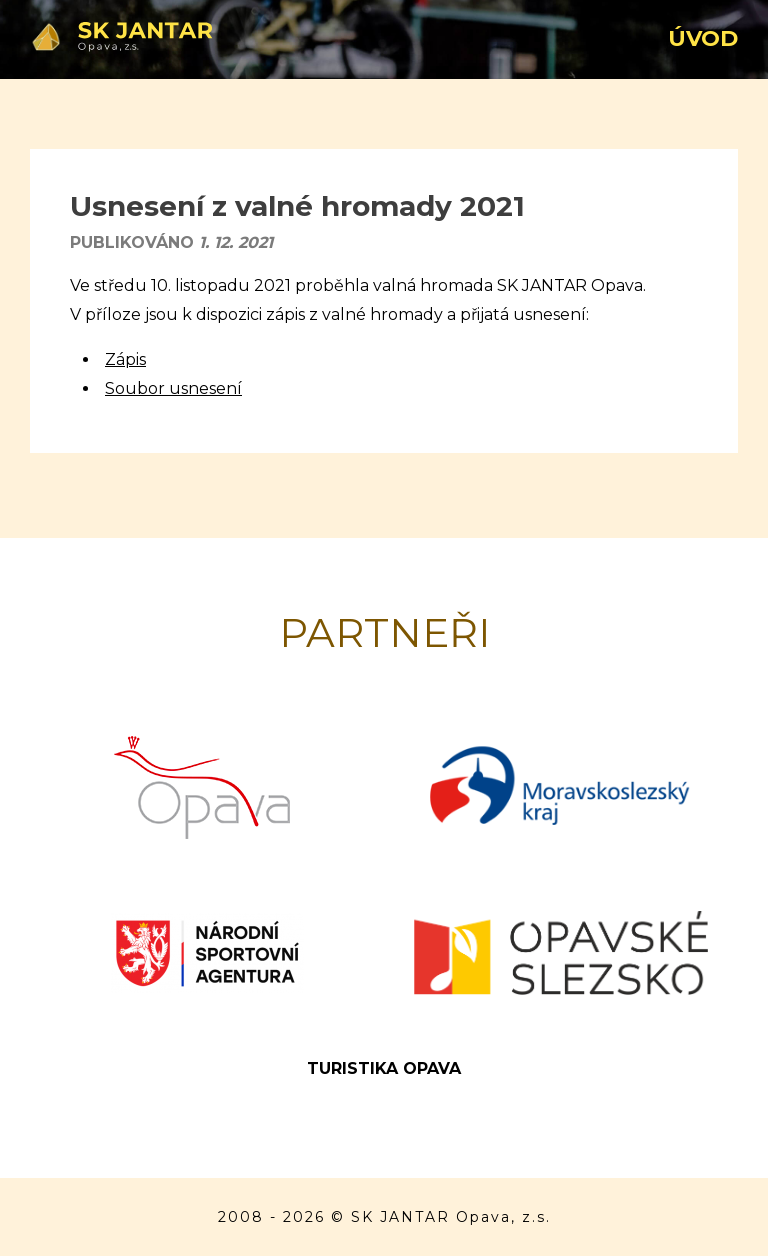 The height and width of the screenshot is (1256, 768). Describe the element at coordinates (173, 388) in the screenshot. I see `Soubor usnesení` at that location.